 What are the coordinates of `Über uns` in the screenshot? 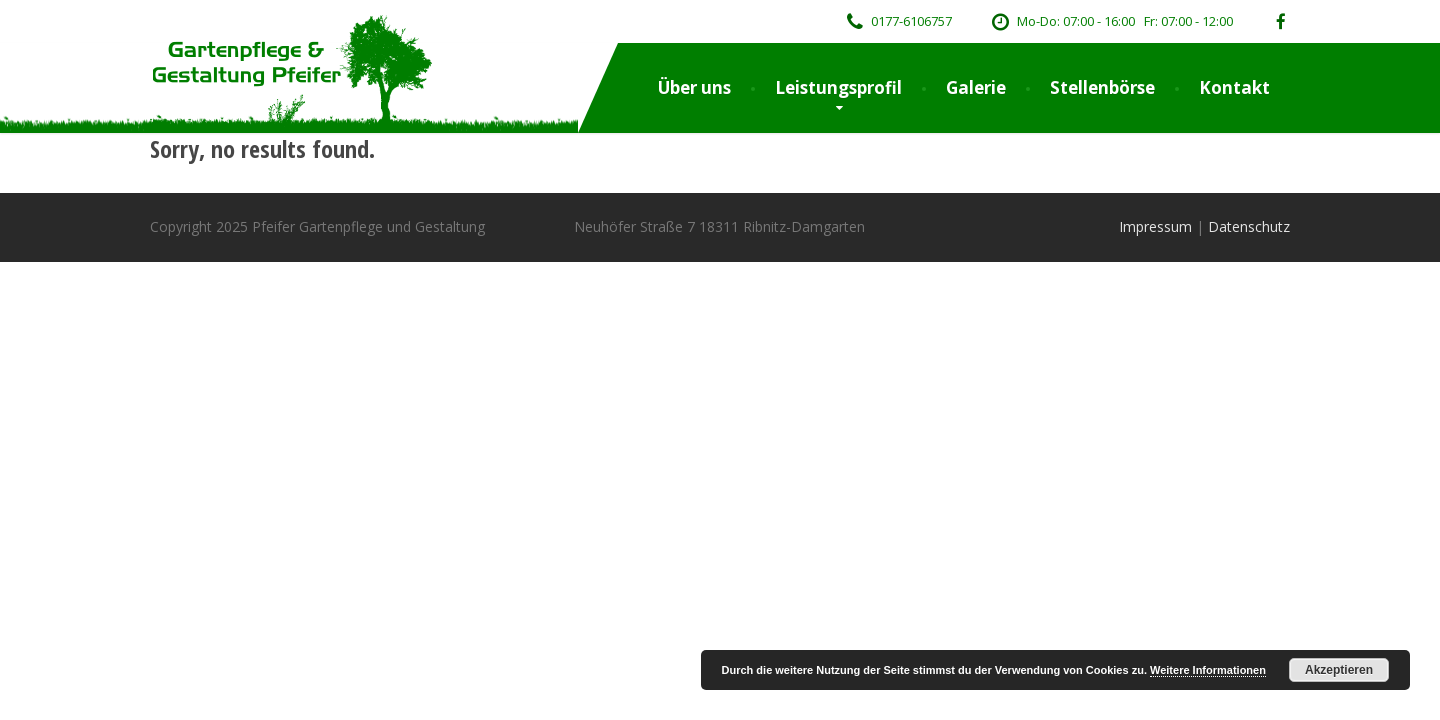 It's located at (694, 87).